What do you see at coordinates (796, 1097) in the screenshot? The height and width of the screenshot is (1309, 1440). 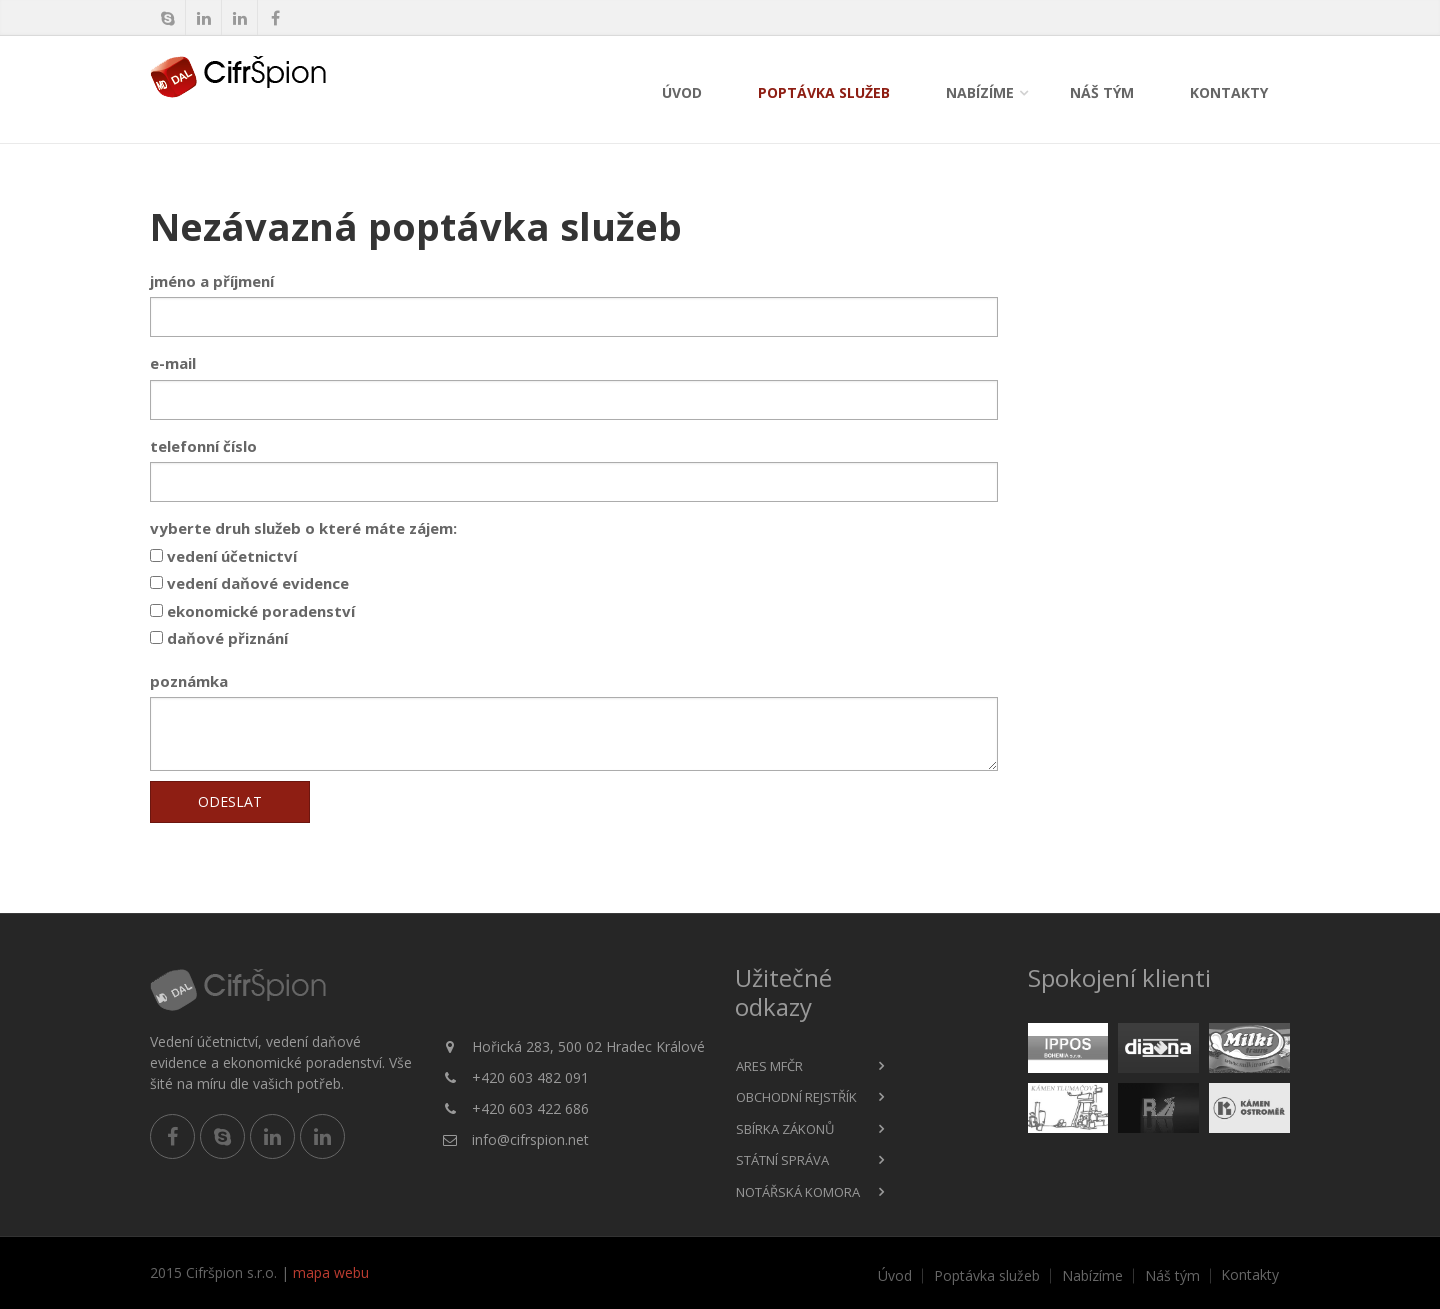 I see `Obchodní rejstřík` at bounding box center [796, 1097].